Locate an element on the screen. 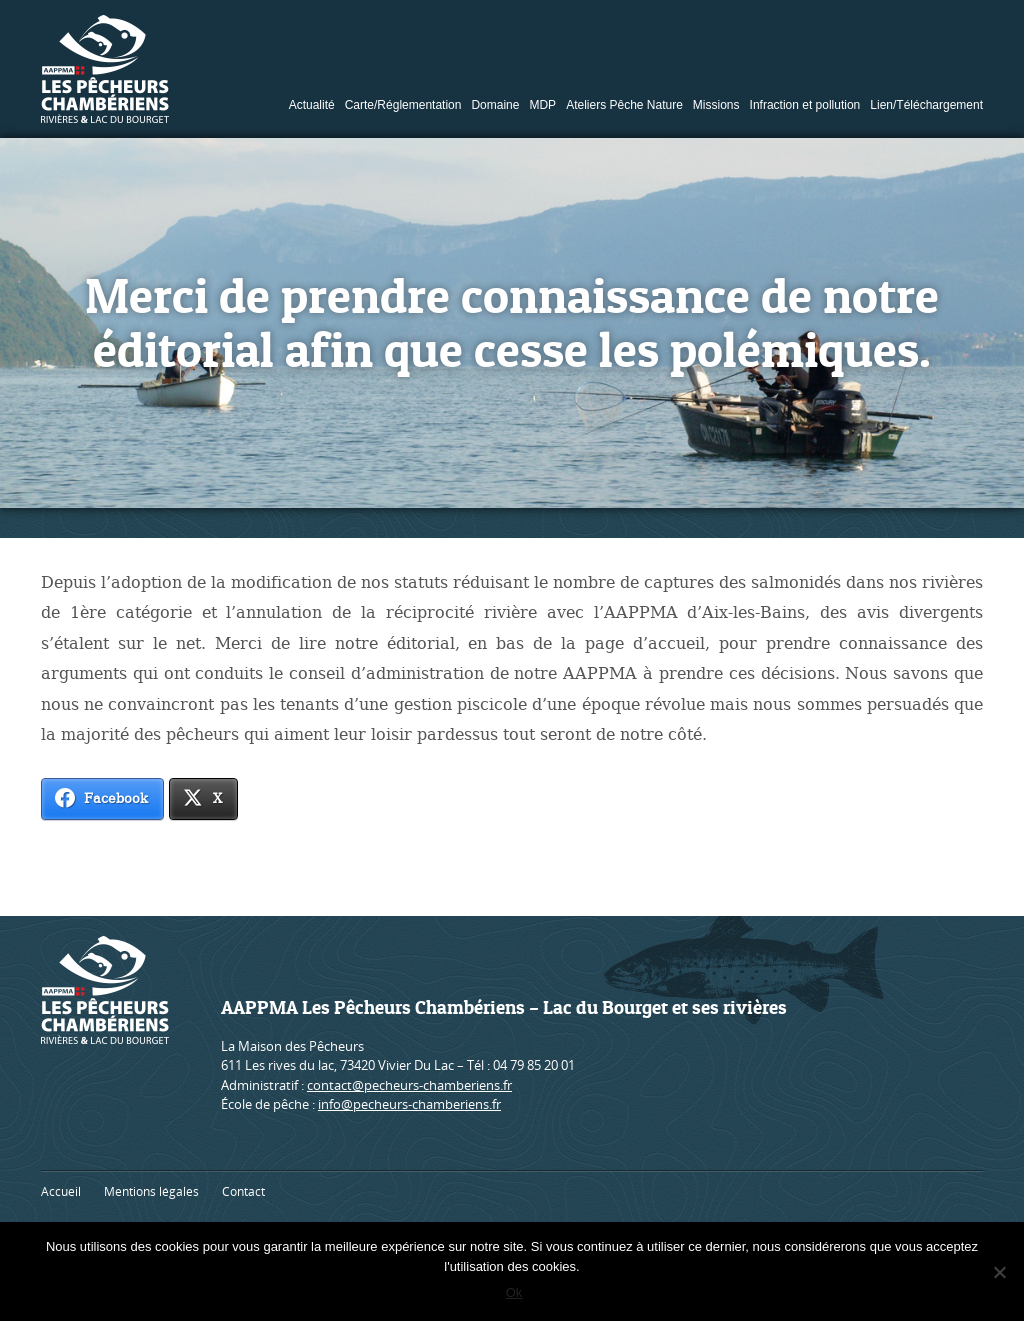 Image resolution: width=1024 pixels, height=1321 pixels. Infraction et pollution is located at coordinates (805, 105).